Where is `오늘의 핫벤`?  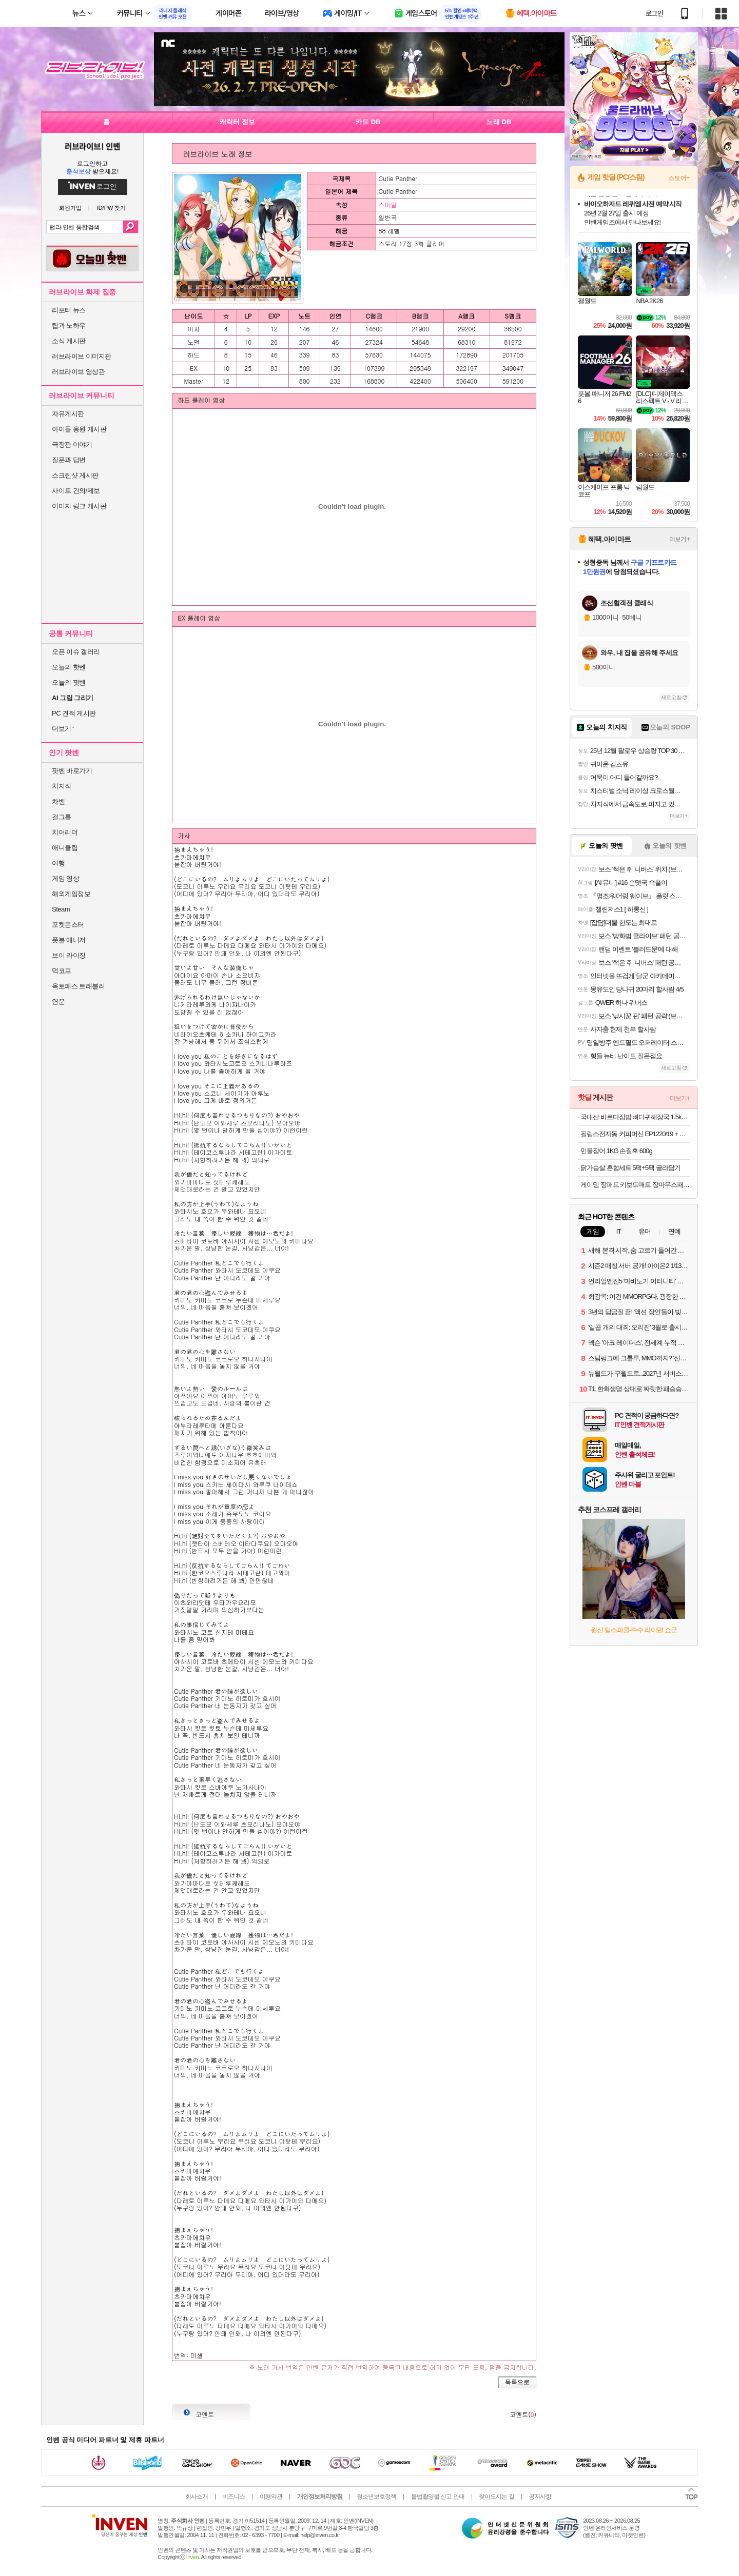 오늘의 핫벤 is located at coordinates (69, 667).